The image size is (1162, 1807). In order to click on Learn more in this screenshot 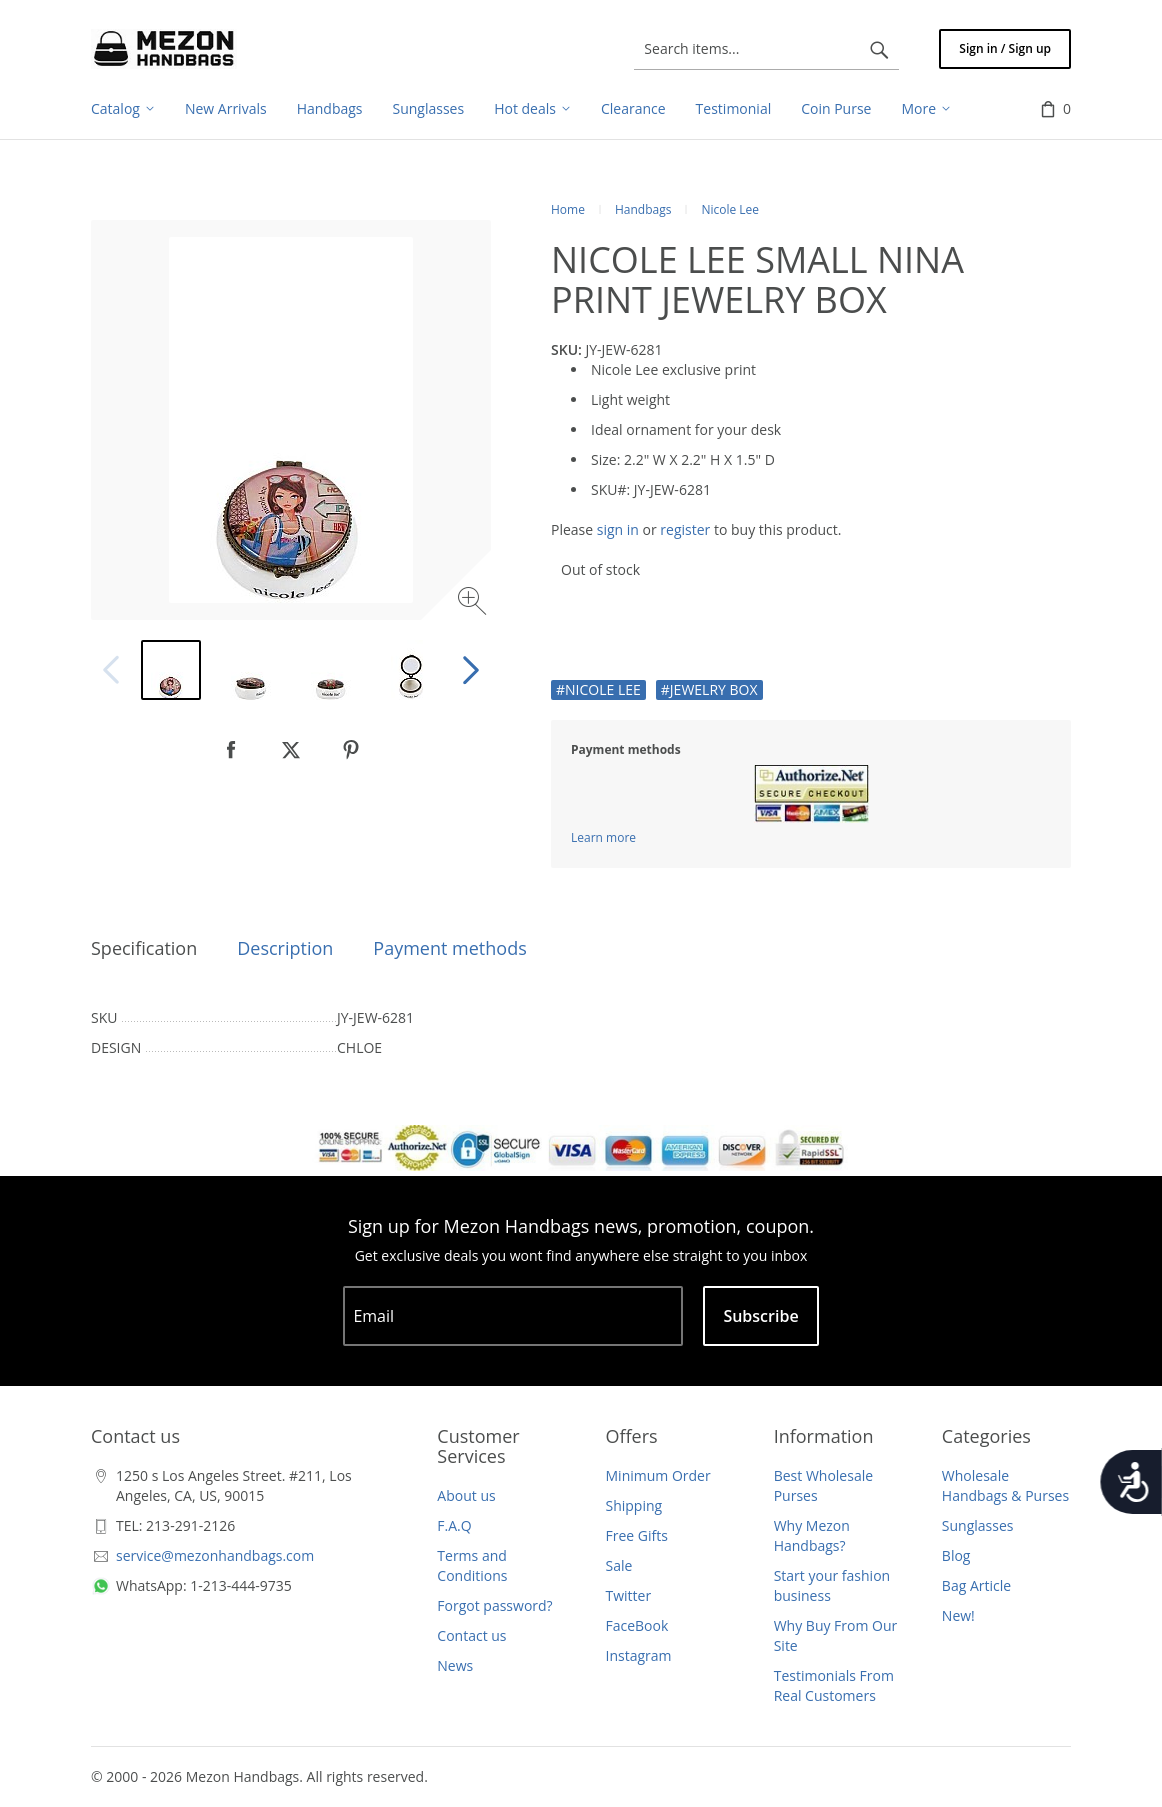, I will do `click(603, 837)`.